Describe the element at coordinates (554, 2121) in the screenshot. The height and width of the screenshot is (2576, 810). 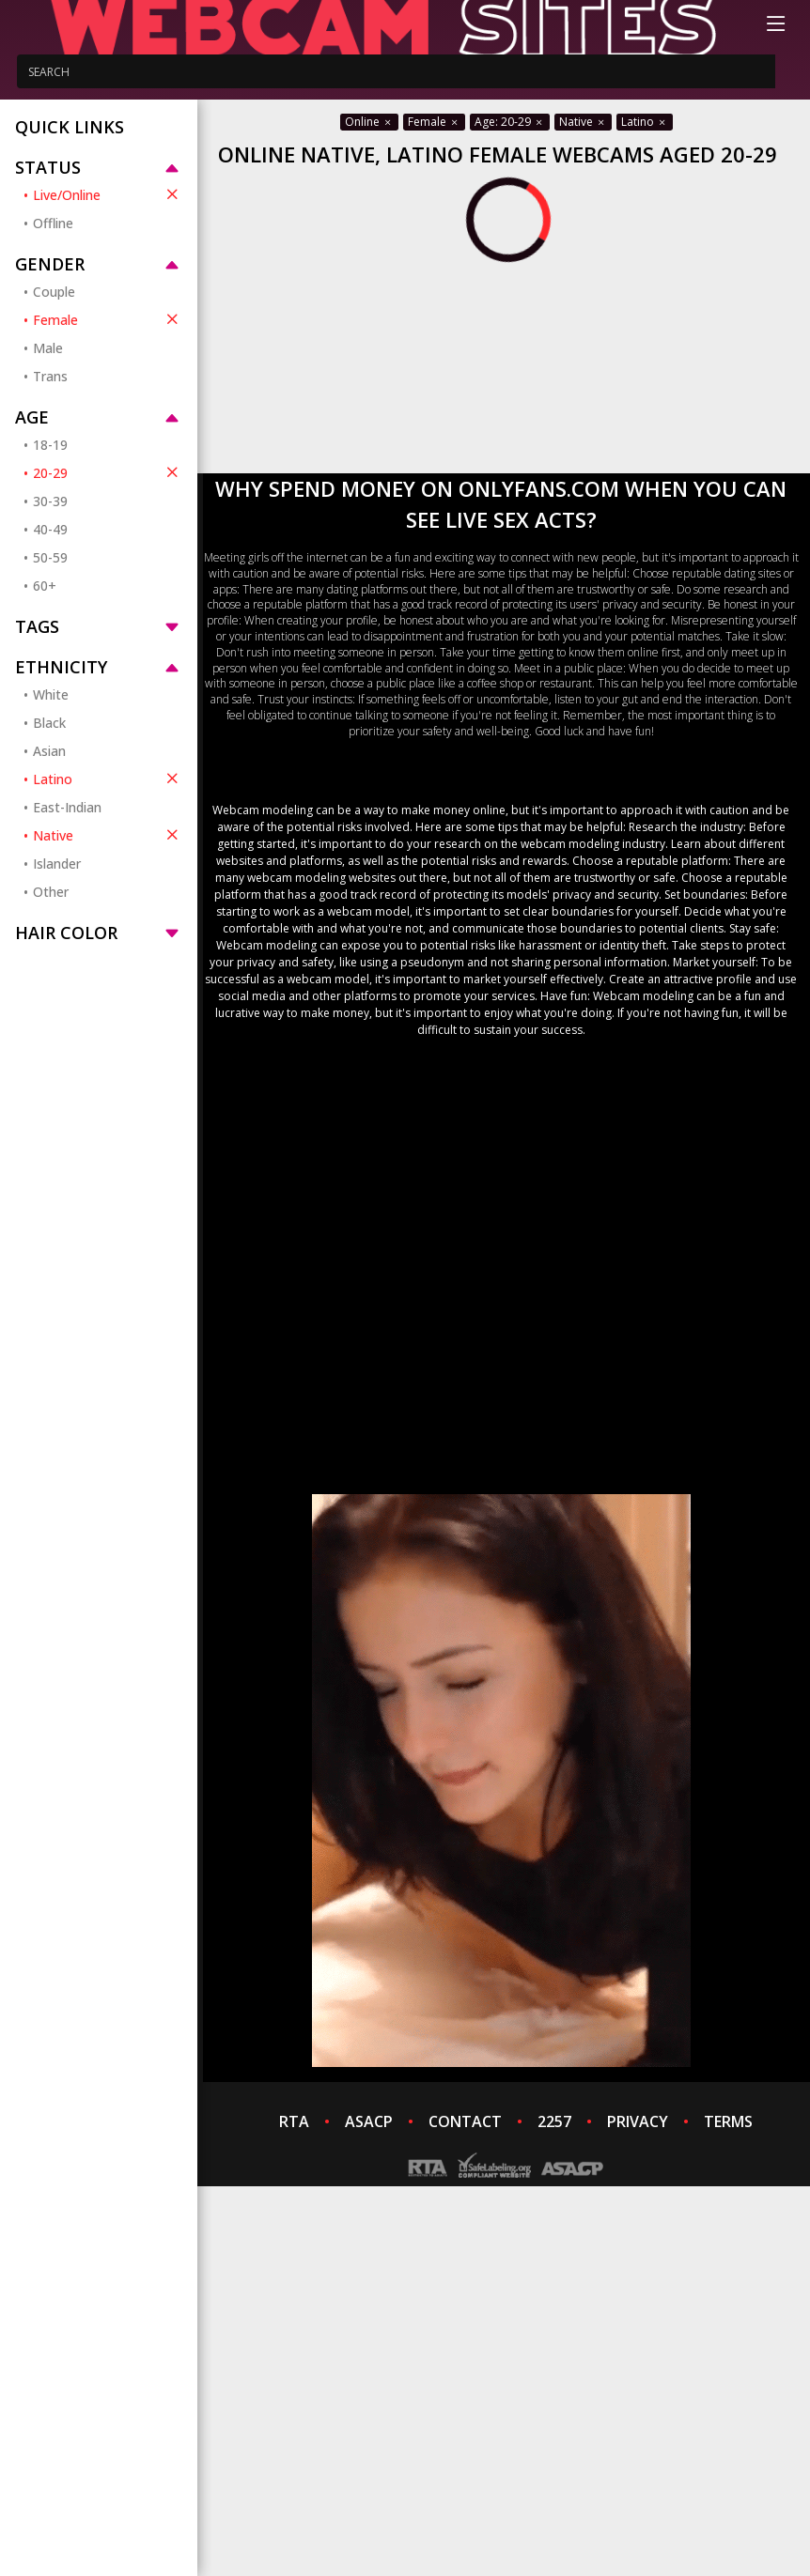
I see `2257` at that location.